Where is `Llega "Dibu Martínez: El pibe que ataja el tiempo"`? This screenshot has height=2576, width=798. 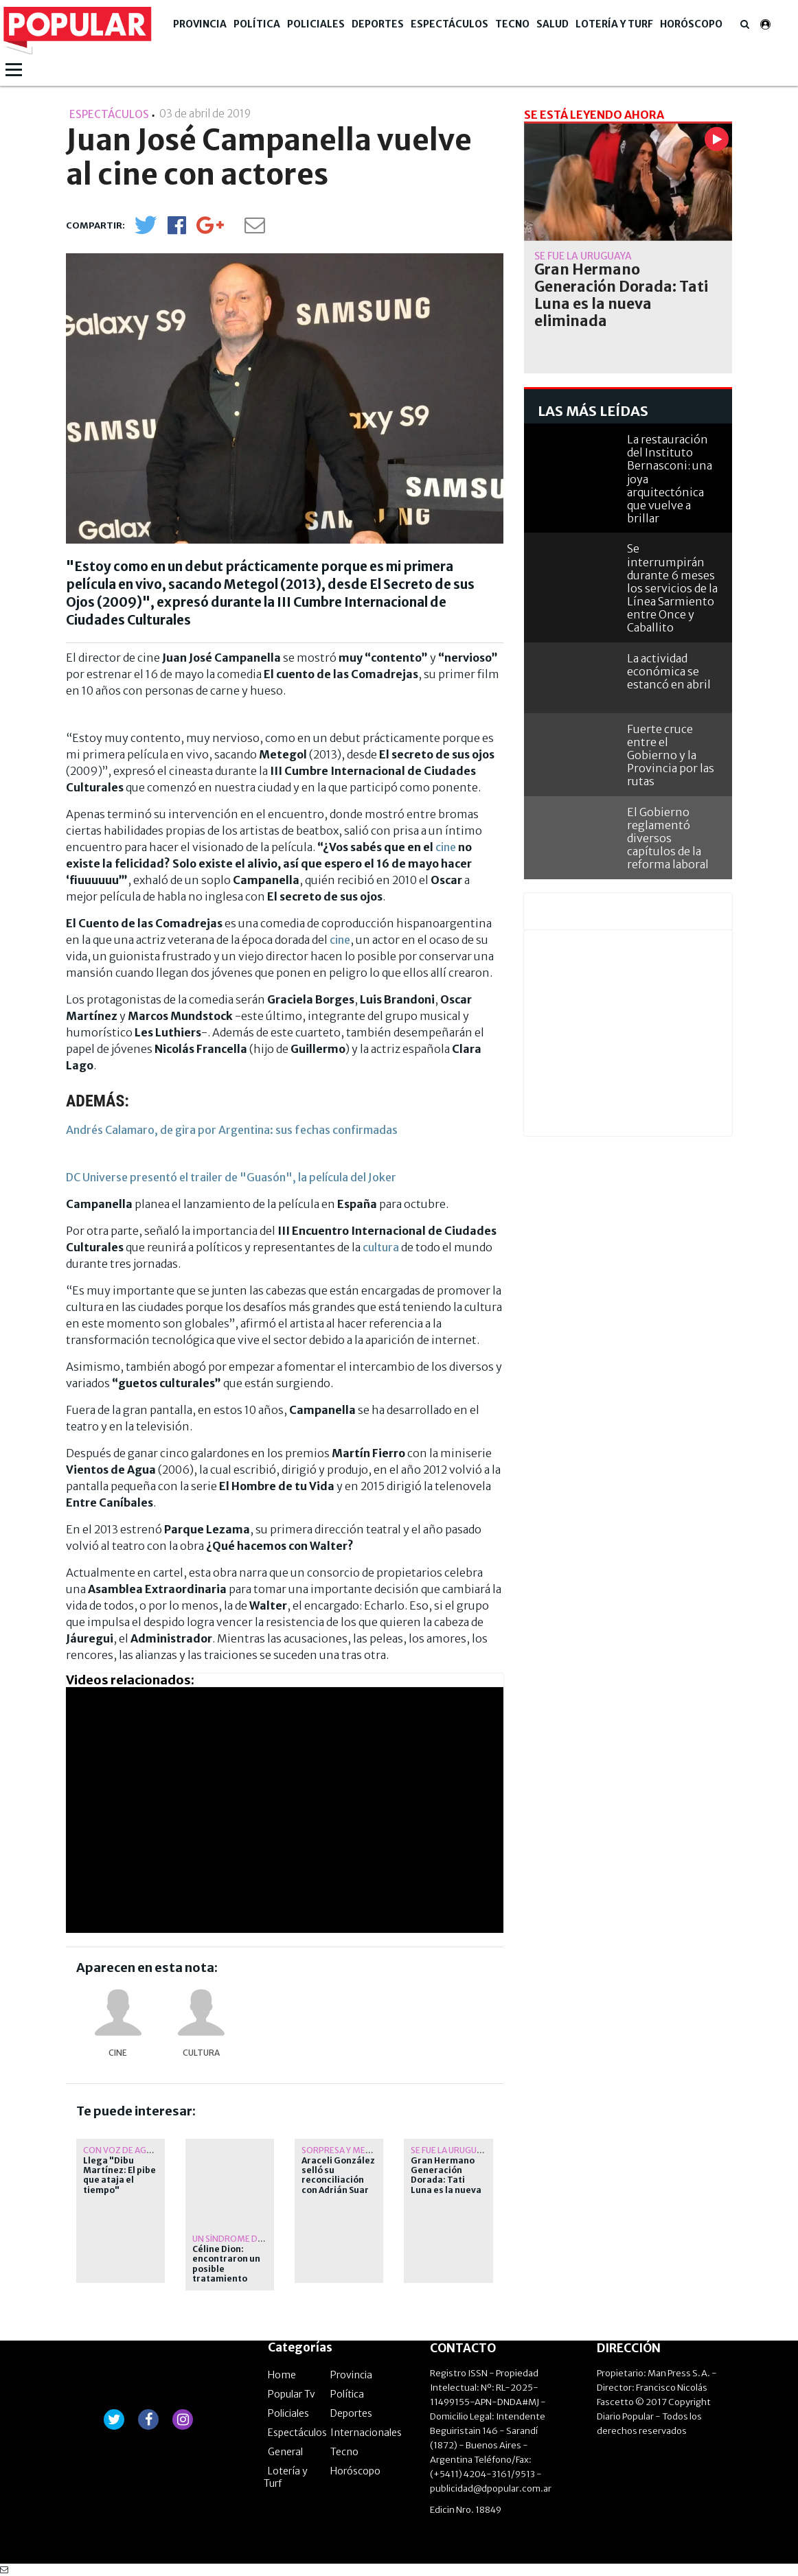
Llega "Dibu Martínez: El pibe que ataja el tiempo" is located at coordinates (119, 2175).